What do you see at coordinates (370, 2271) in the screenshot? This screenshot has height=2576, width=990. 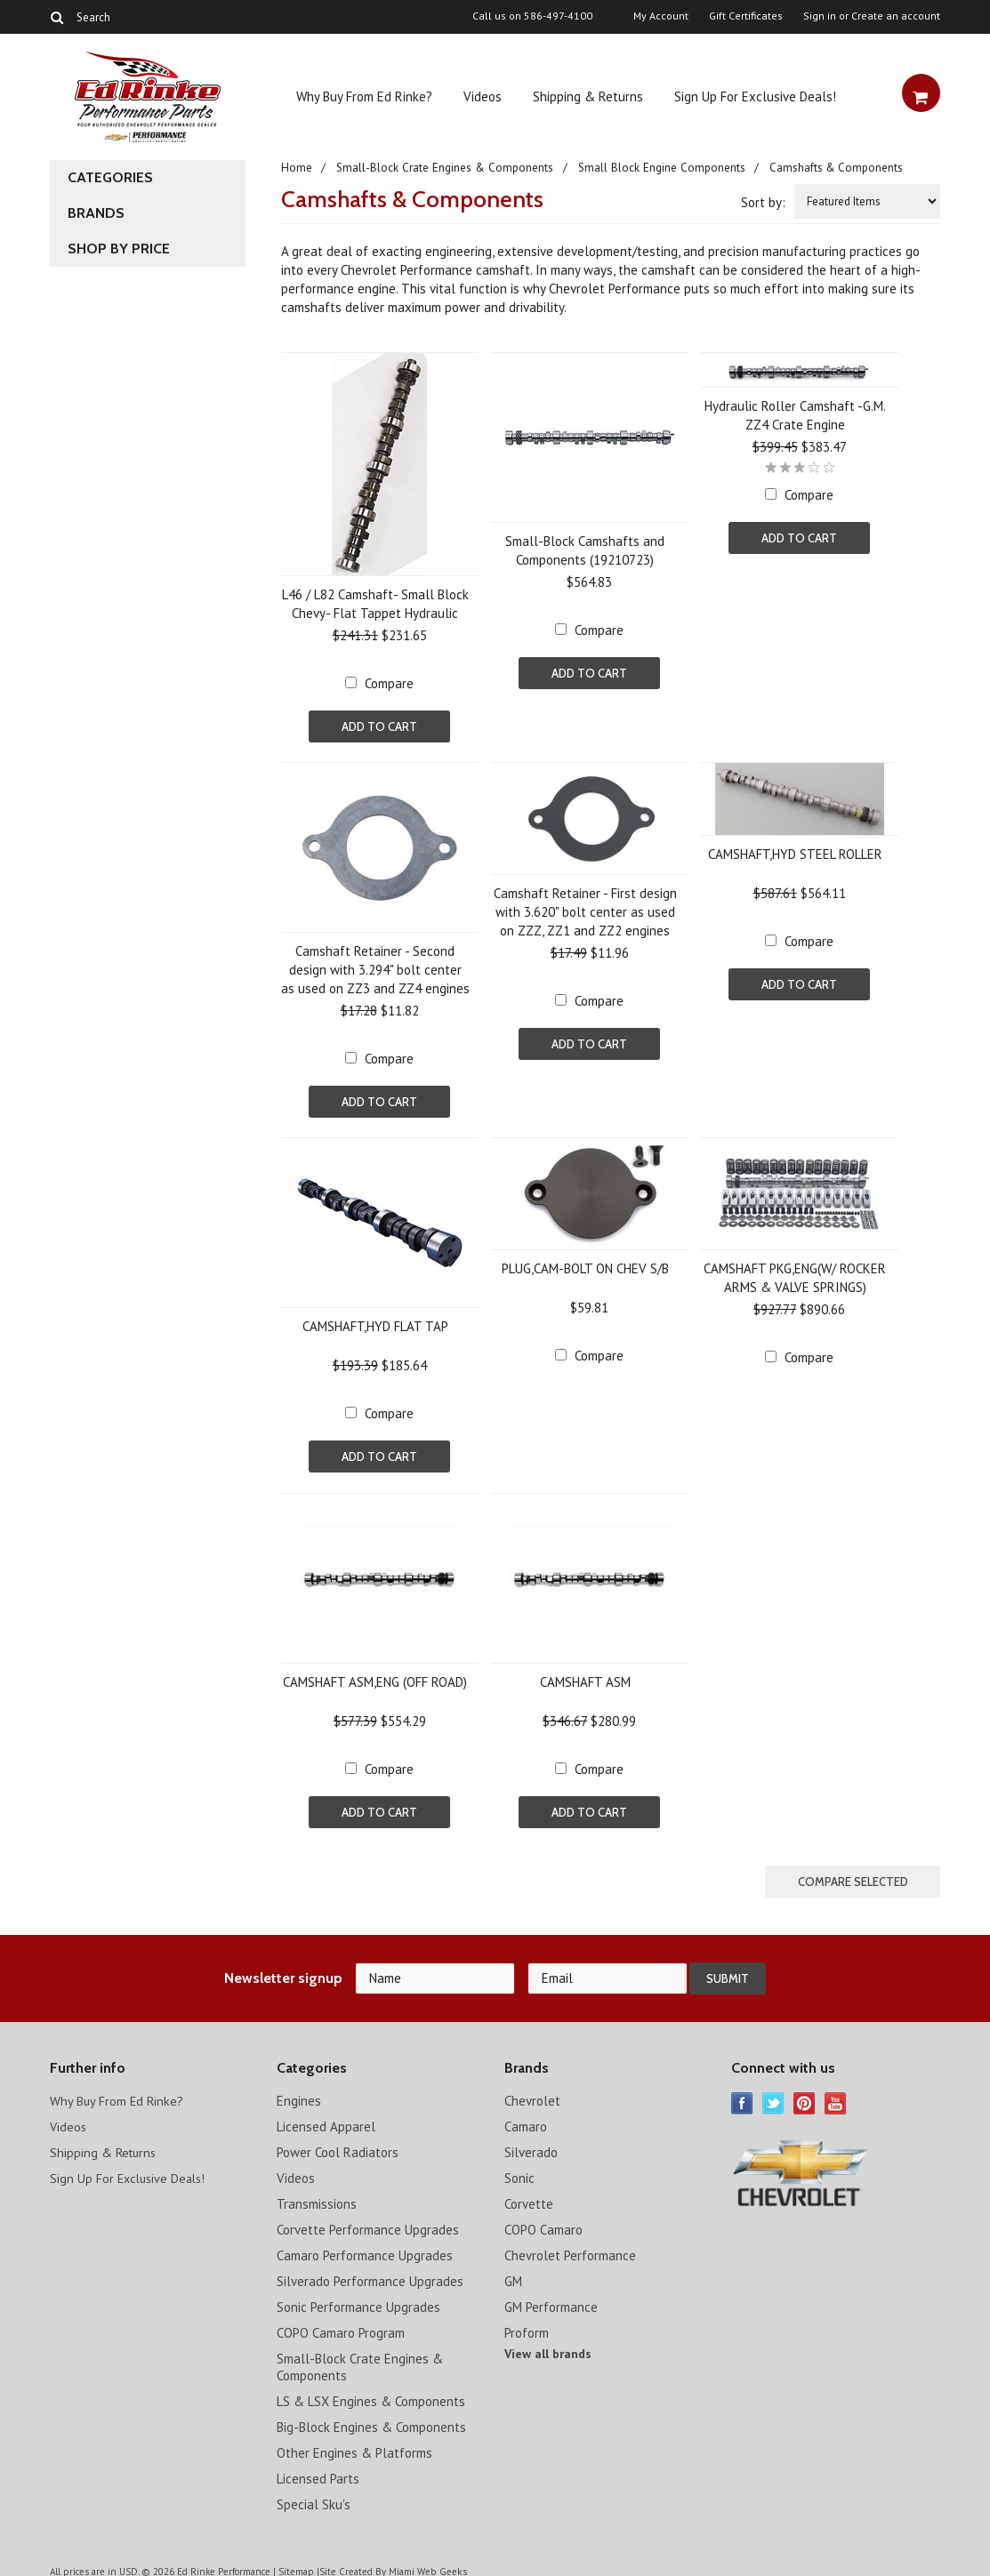 I see `Silverado Performance Upgrades` at bounding box center [370, 2271].